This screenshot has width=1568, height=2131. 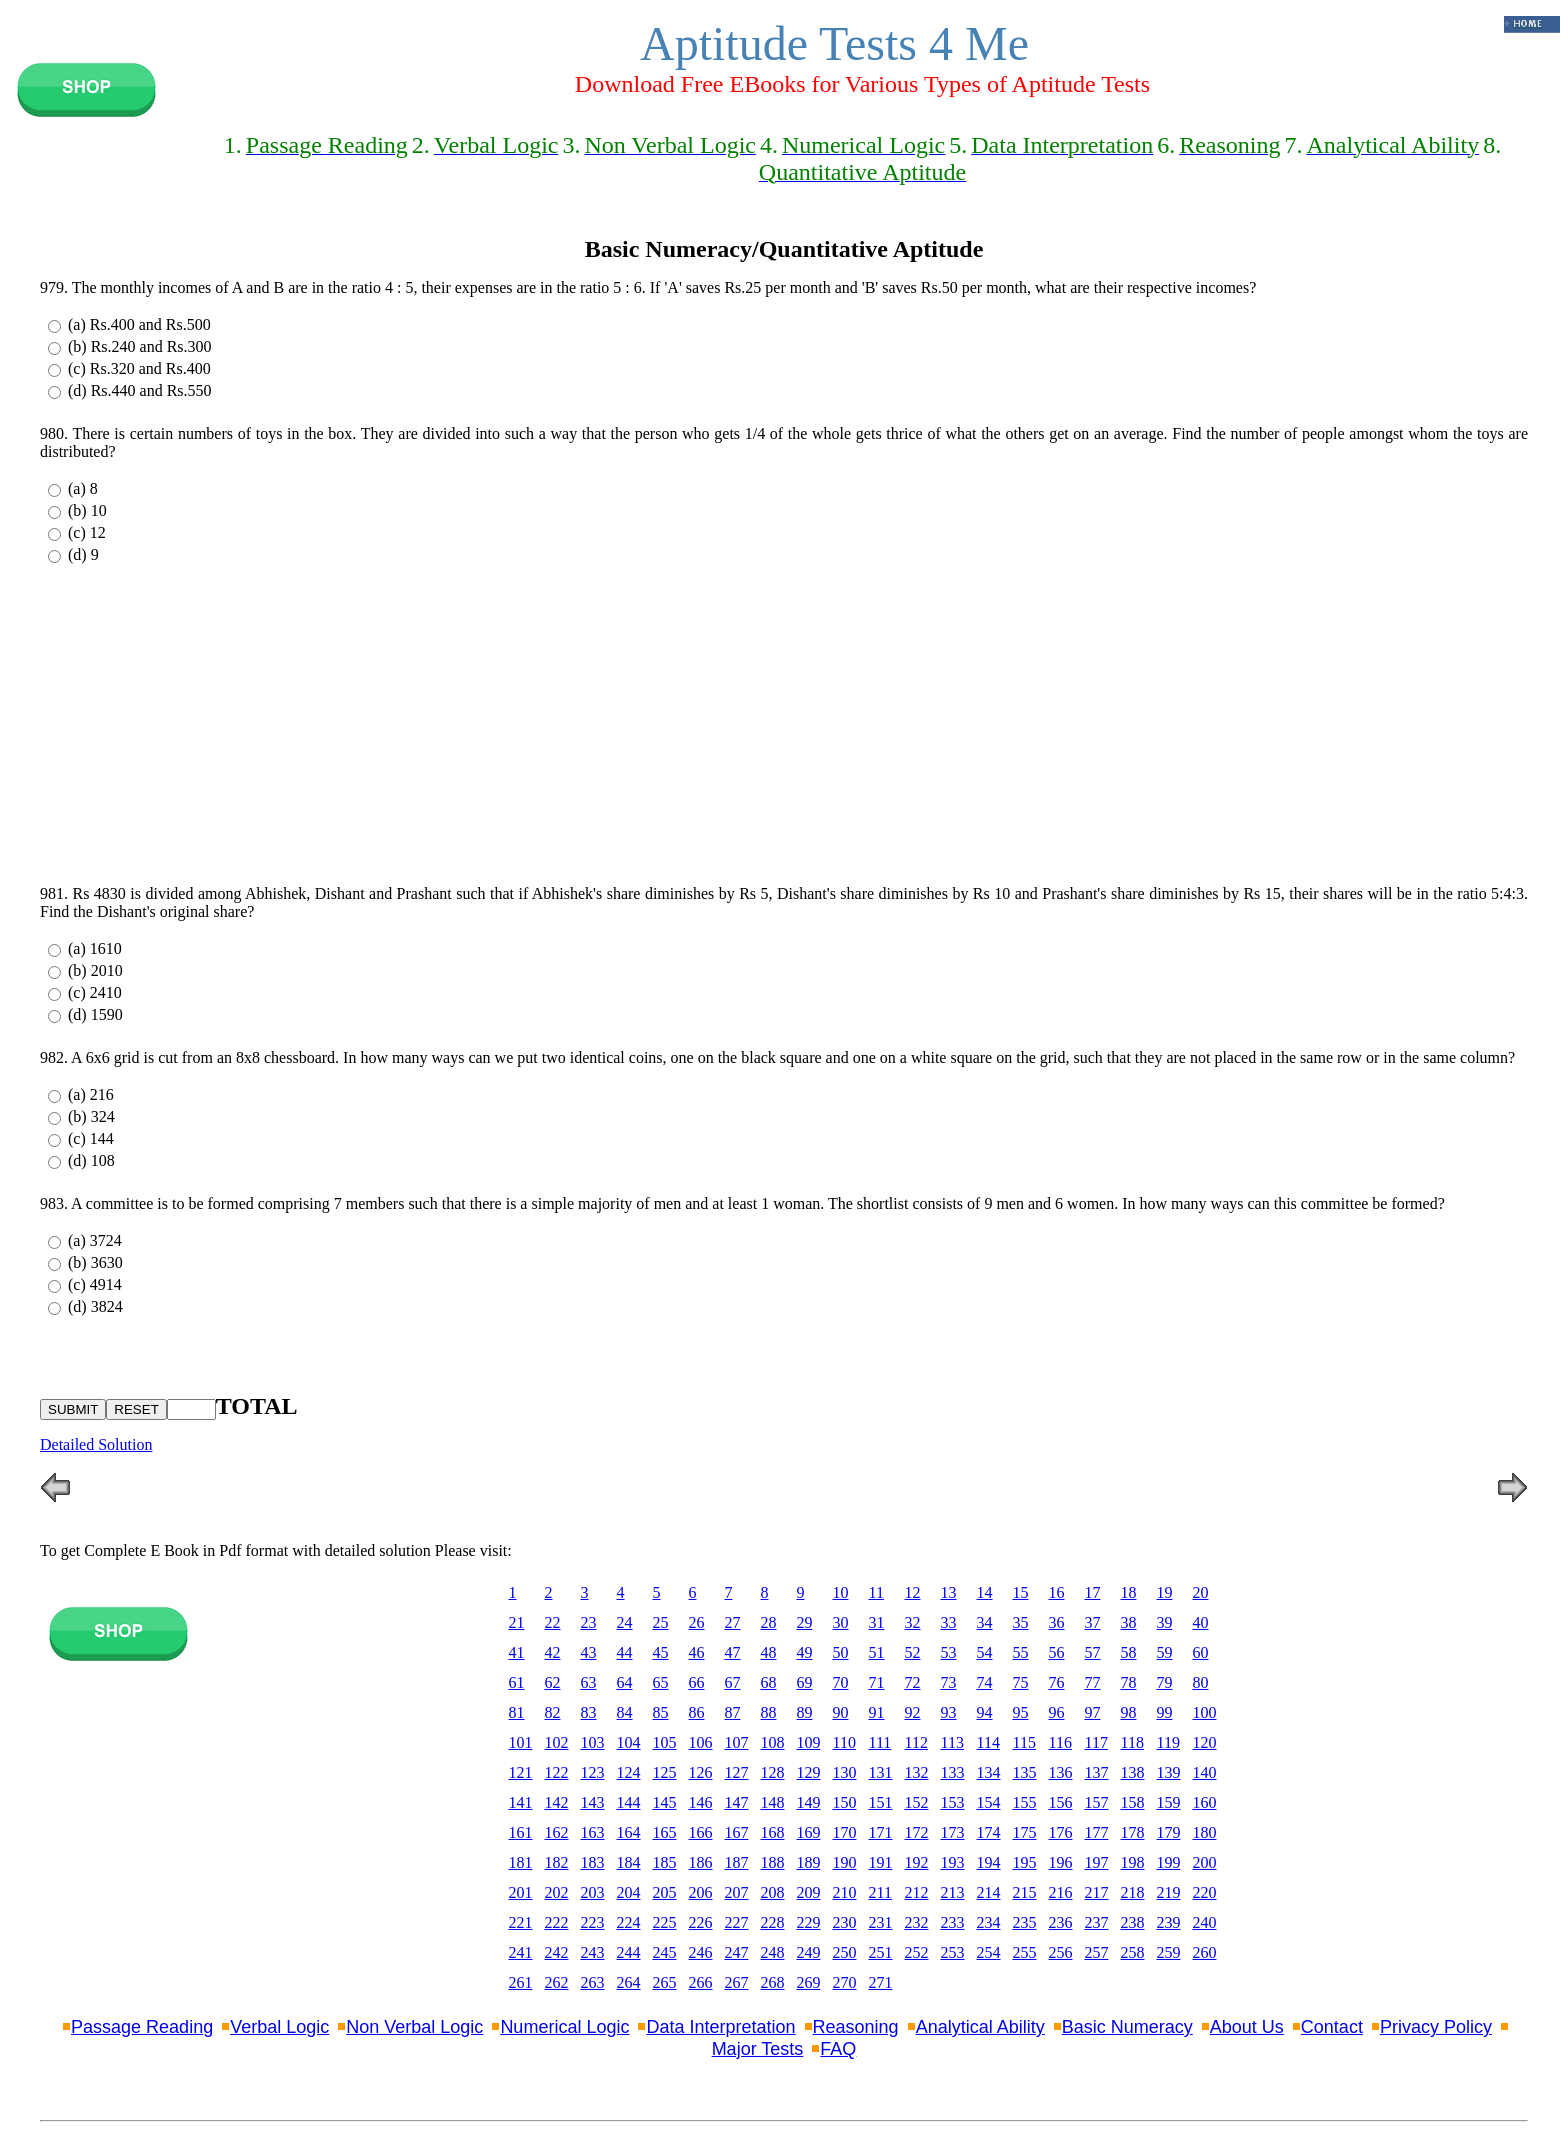 What do you see at coordinates (845, 1772) in the screenshot?
I see `130` at bounding box center [845, 1772].